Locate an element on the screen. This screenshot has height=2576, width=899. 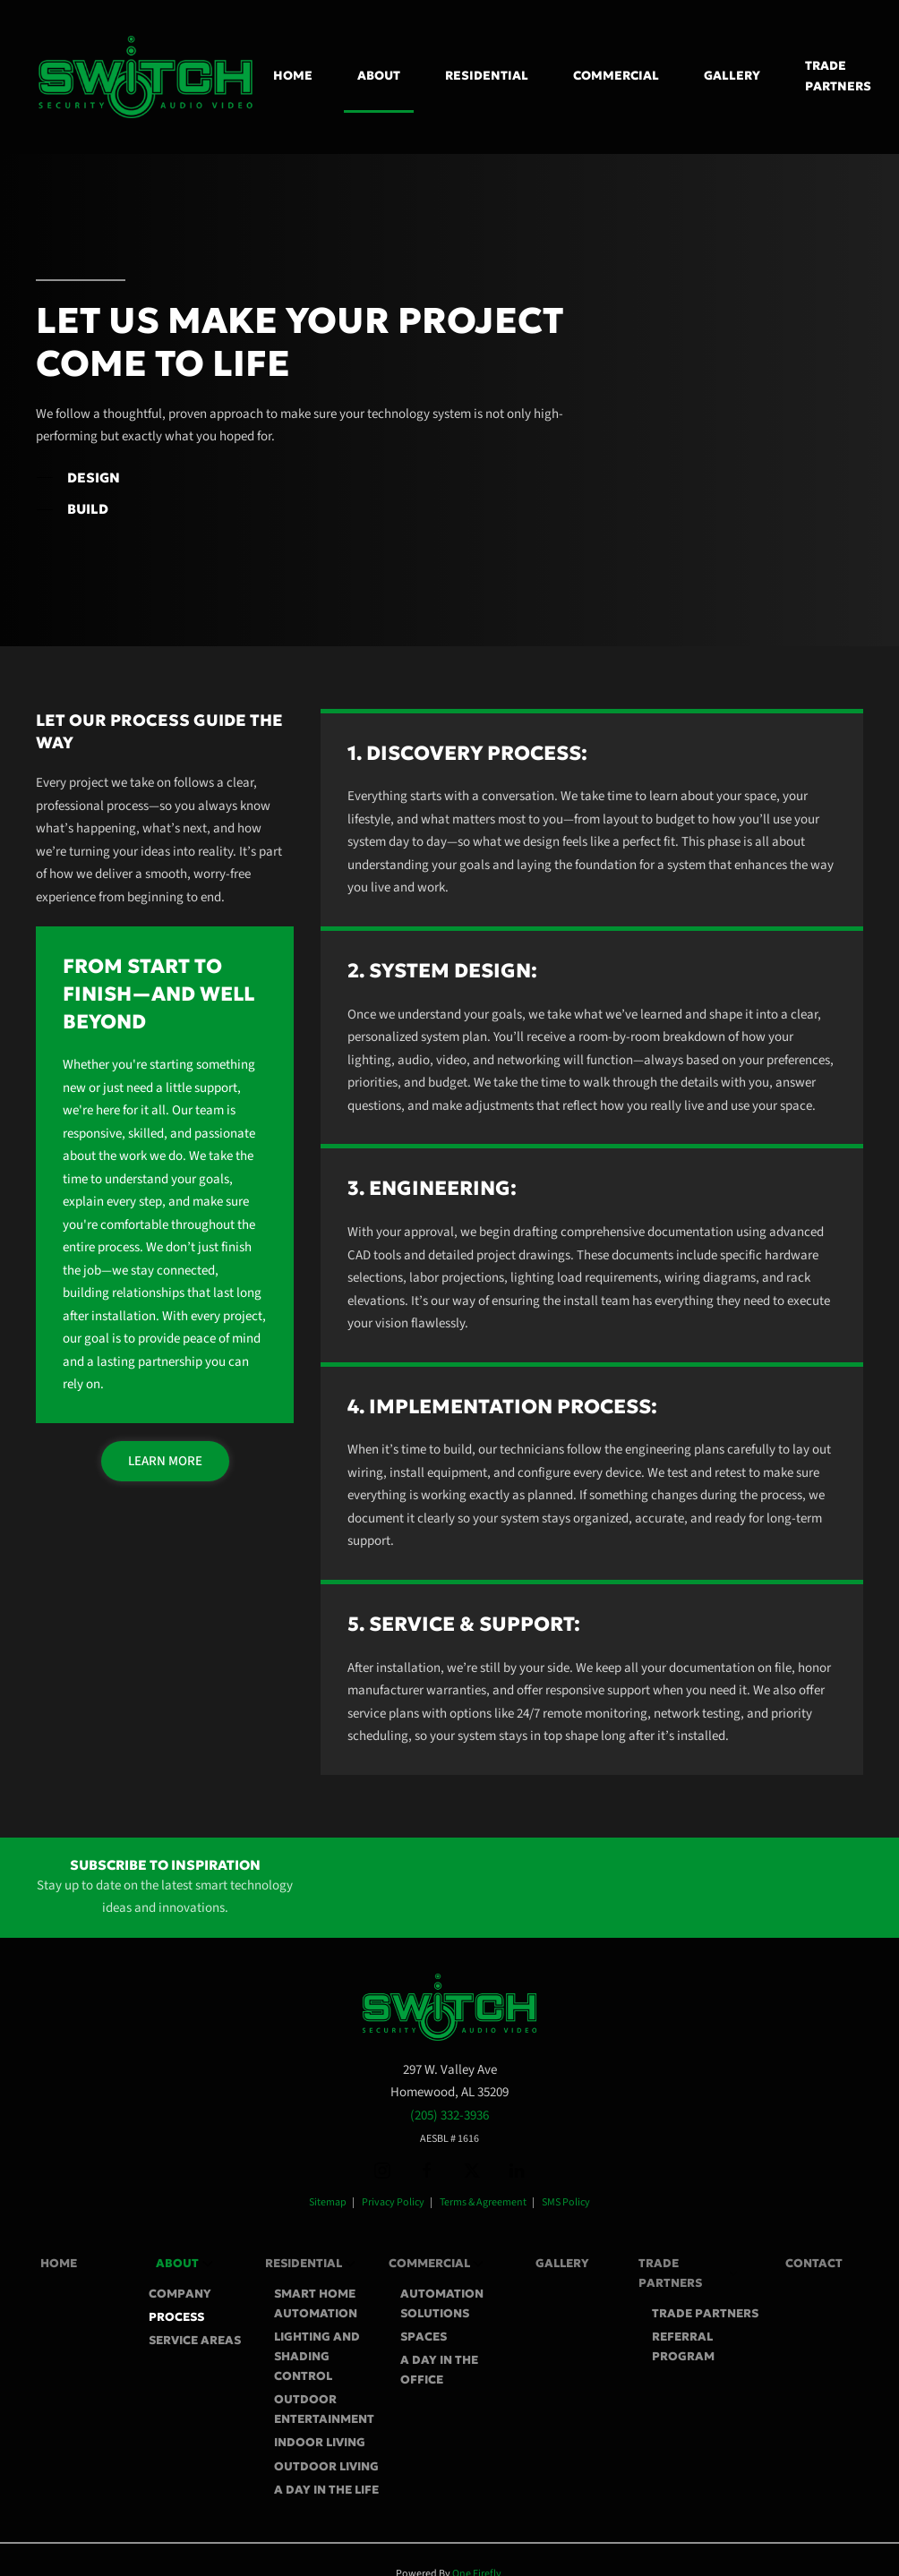
Smart Home Automation is located at coordinates (315, 2303).